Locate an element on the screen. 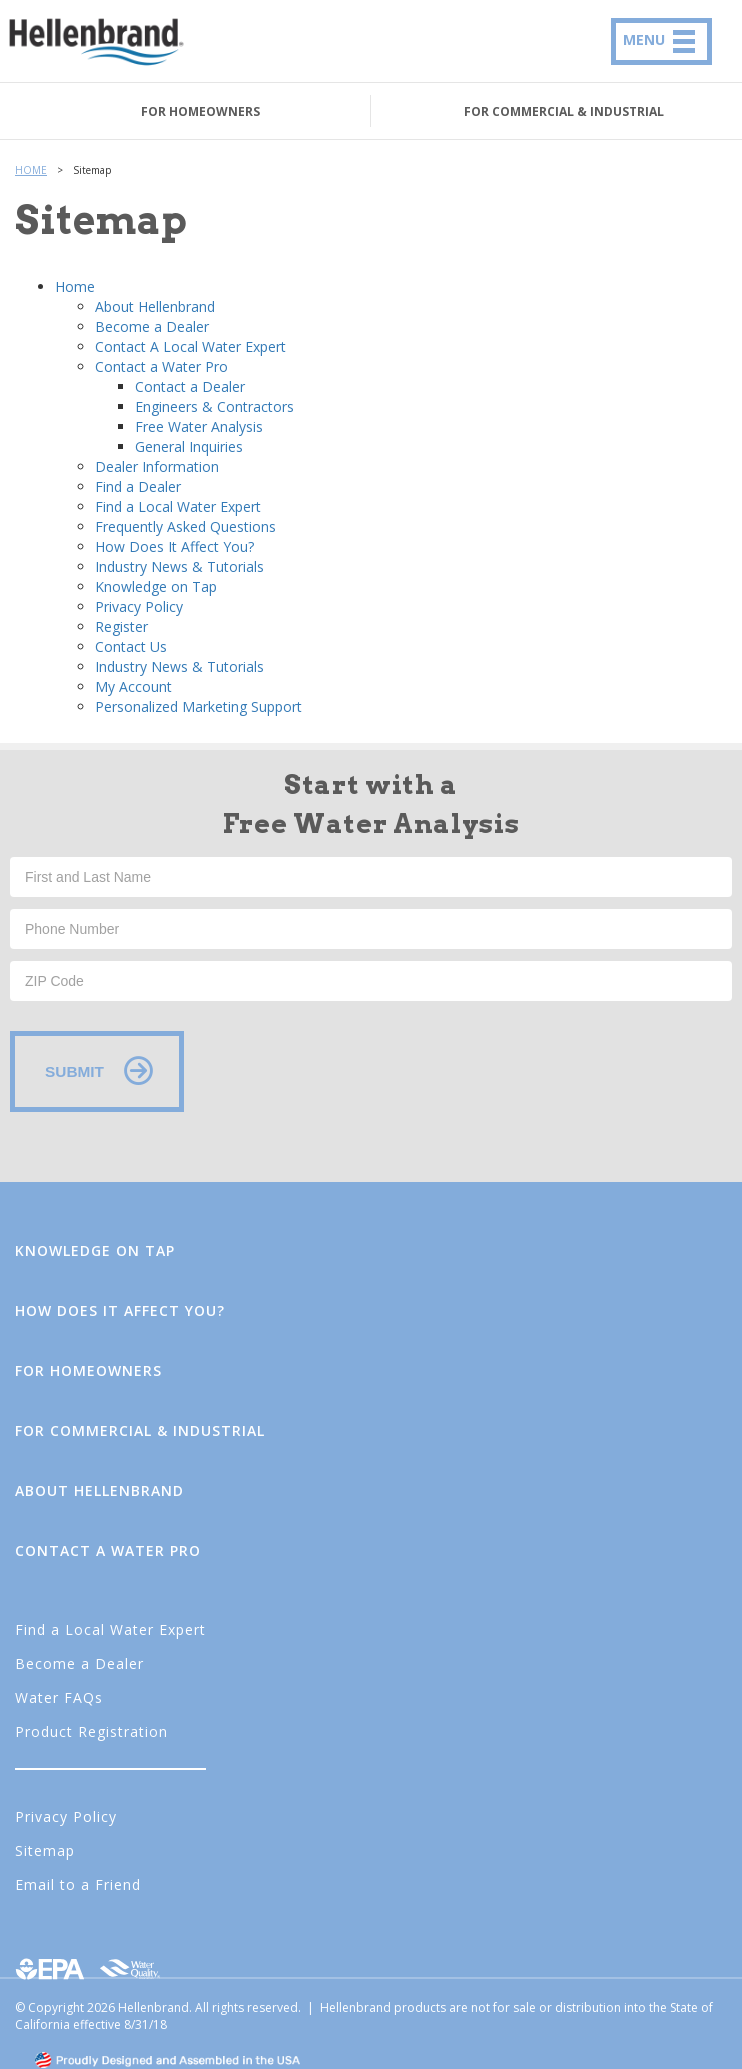 This screenshot has width=742, height=2069. Product Registration is located at coordinates (91, 1731).